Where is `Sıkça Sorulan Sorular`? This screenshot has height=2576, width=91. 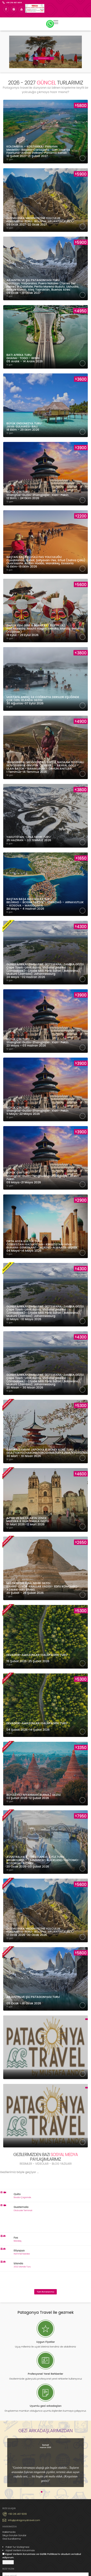
Sıkça Sorulan Sorular is located at coordinates (14, 2535).